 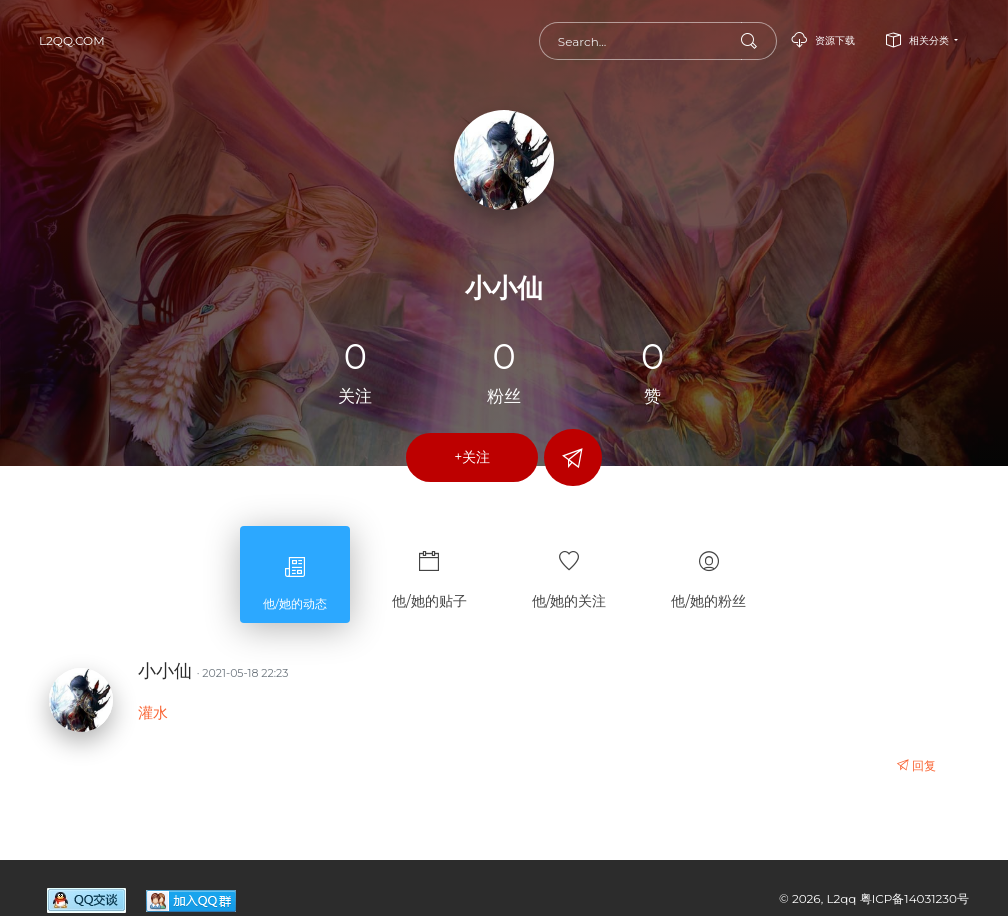 What do you see at coordinates (429, 570) in the screenshot?
I see `他/她的贴子` at bounding box center [429, 570].